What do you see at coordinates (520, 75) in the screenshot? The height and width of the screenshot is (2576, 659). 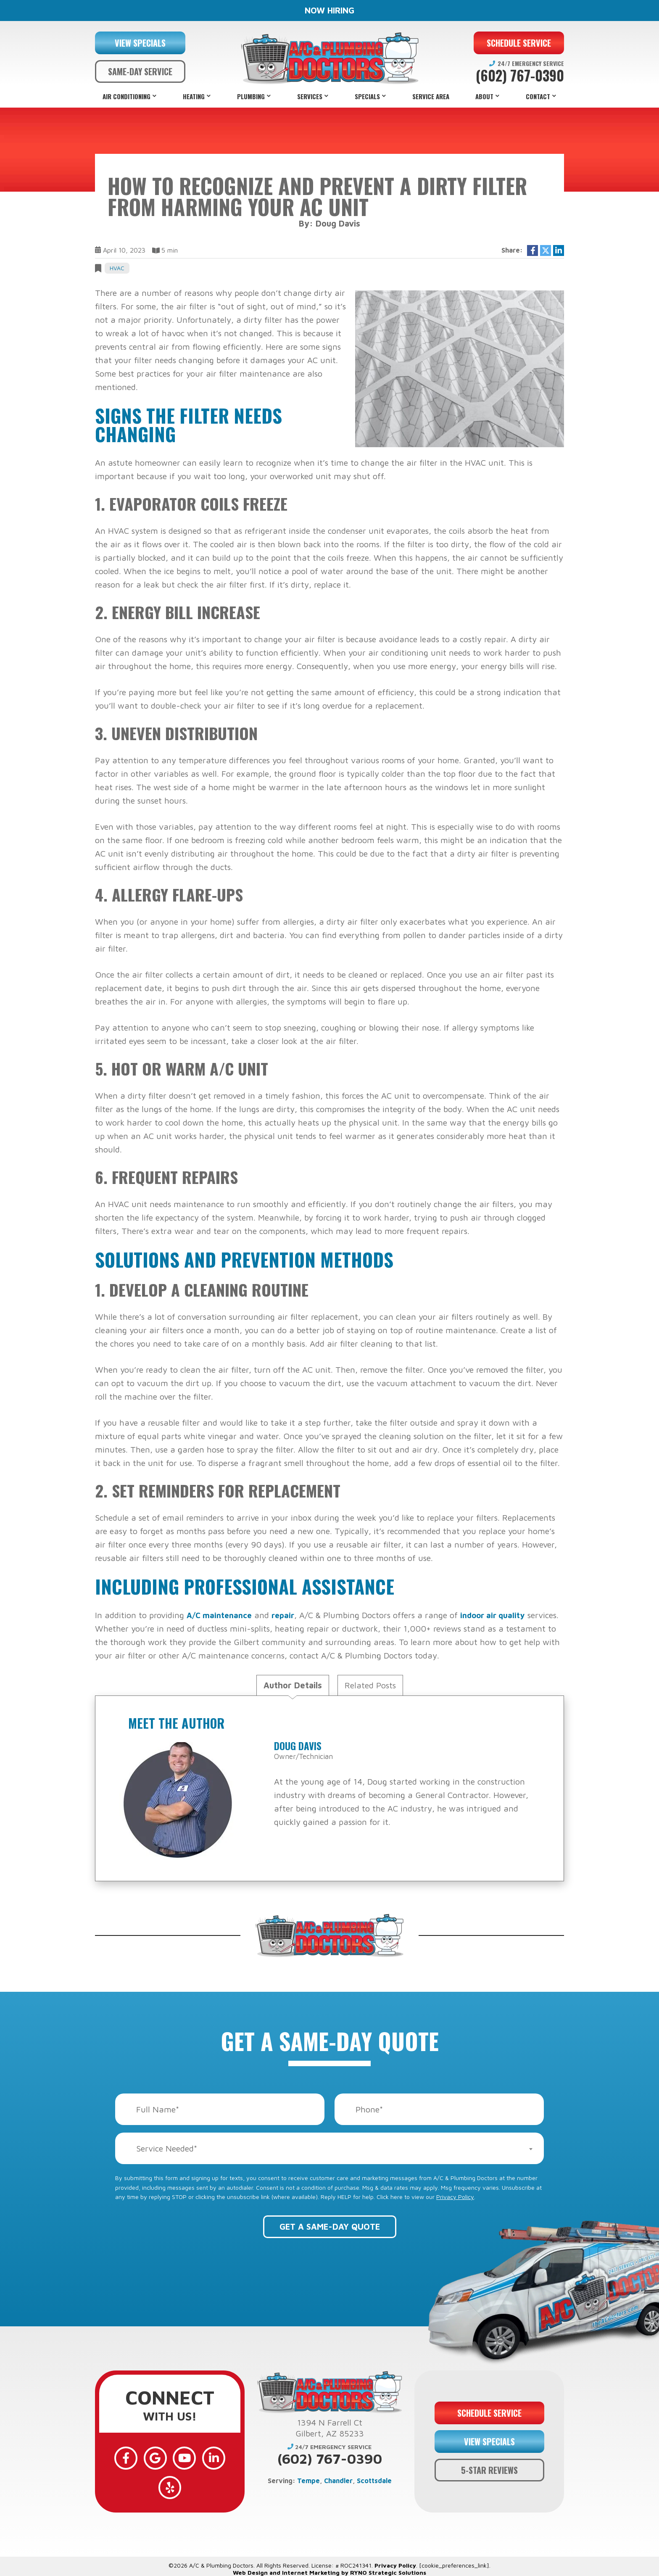 I see `(602) 767-0390` at bounding box center [520, 75].